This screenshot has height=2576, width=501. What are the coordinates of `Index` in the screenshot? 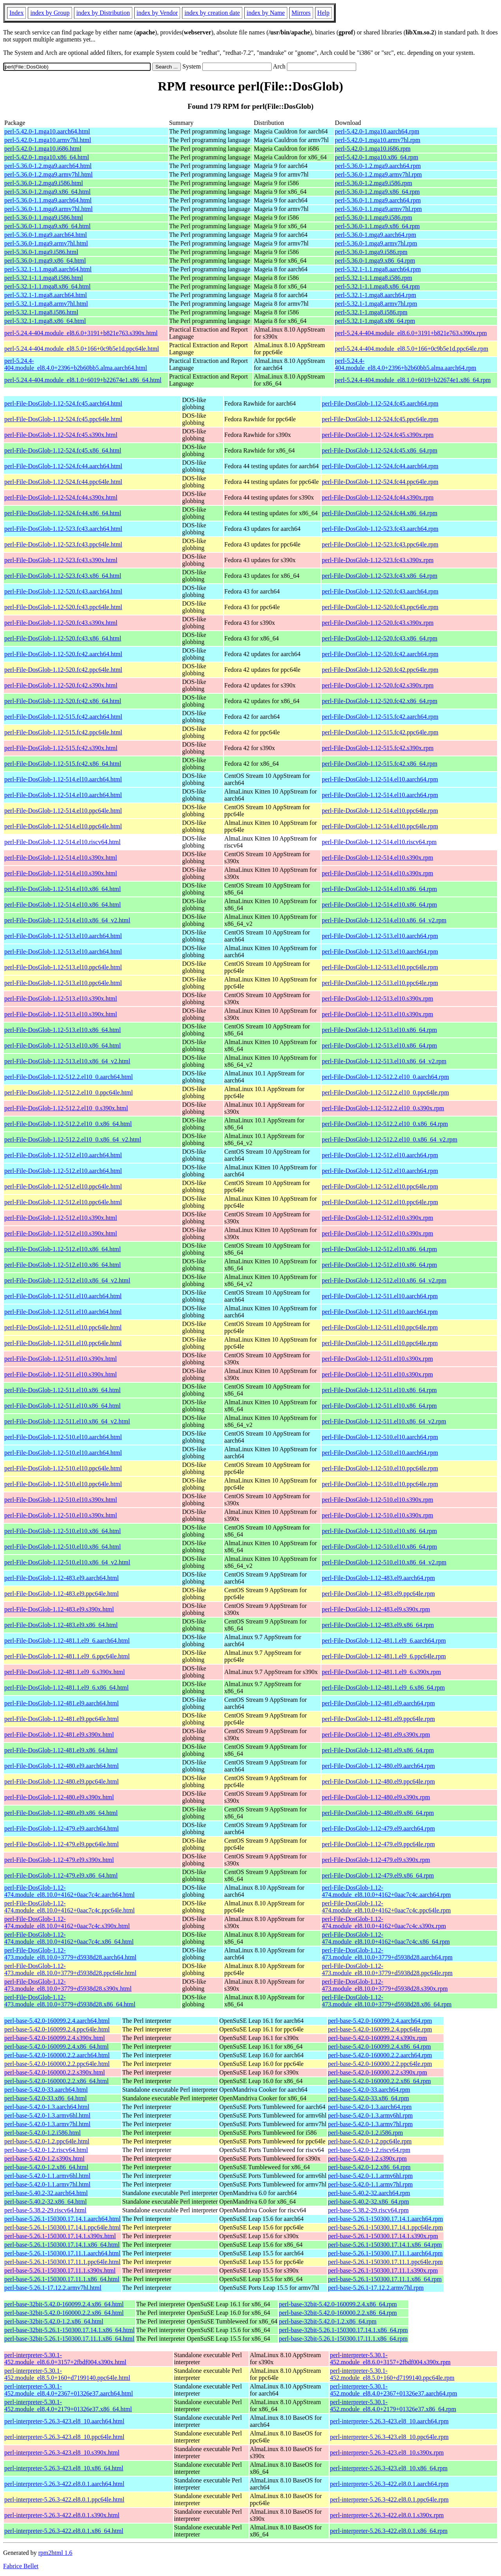 It's located at (16, 12).